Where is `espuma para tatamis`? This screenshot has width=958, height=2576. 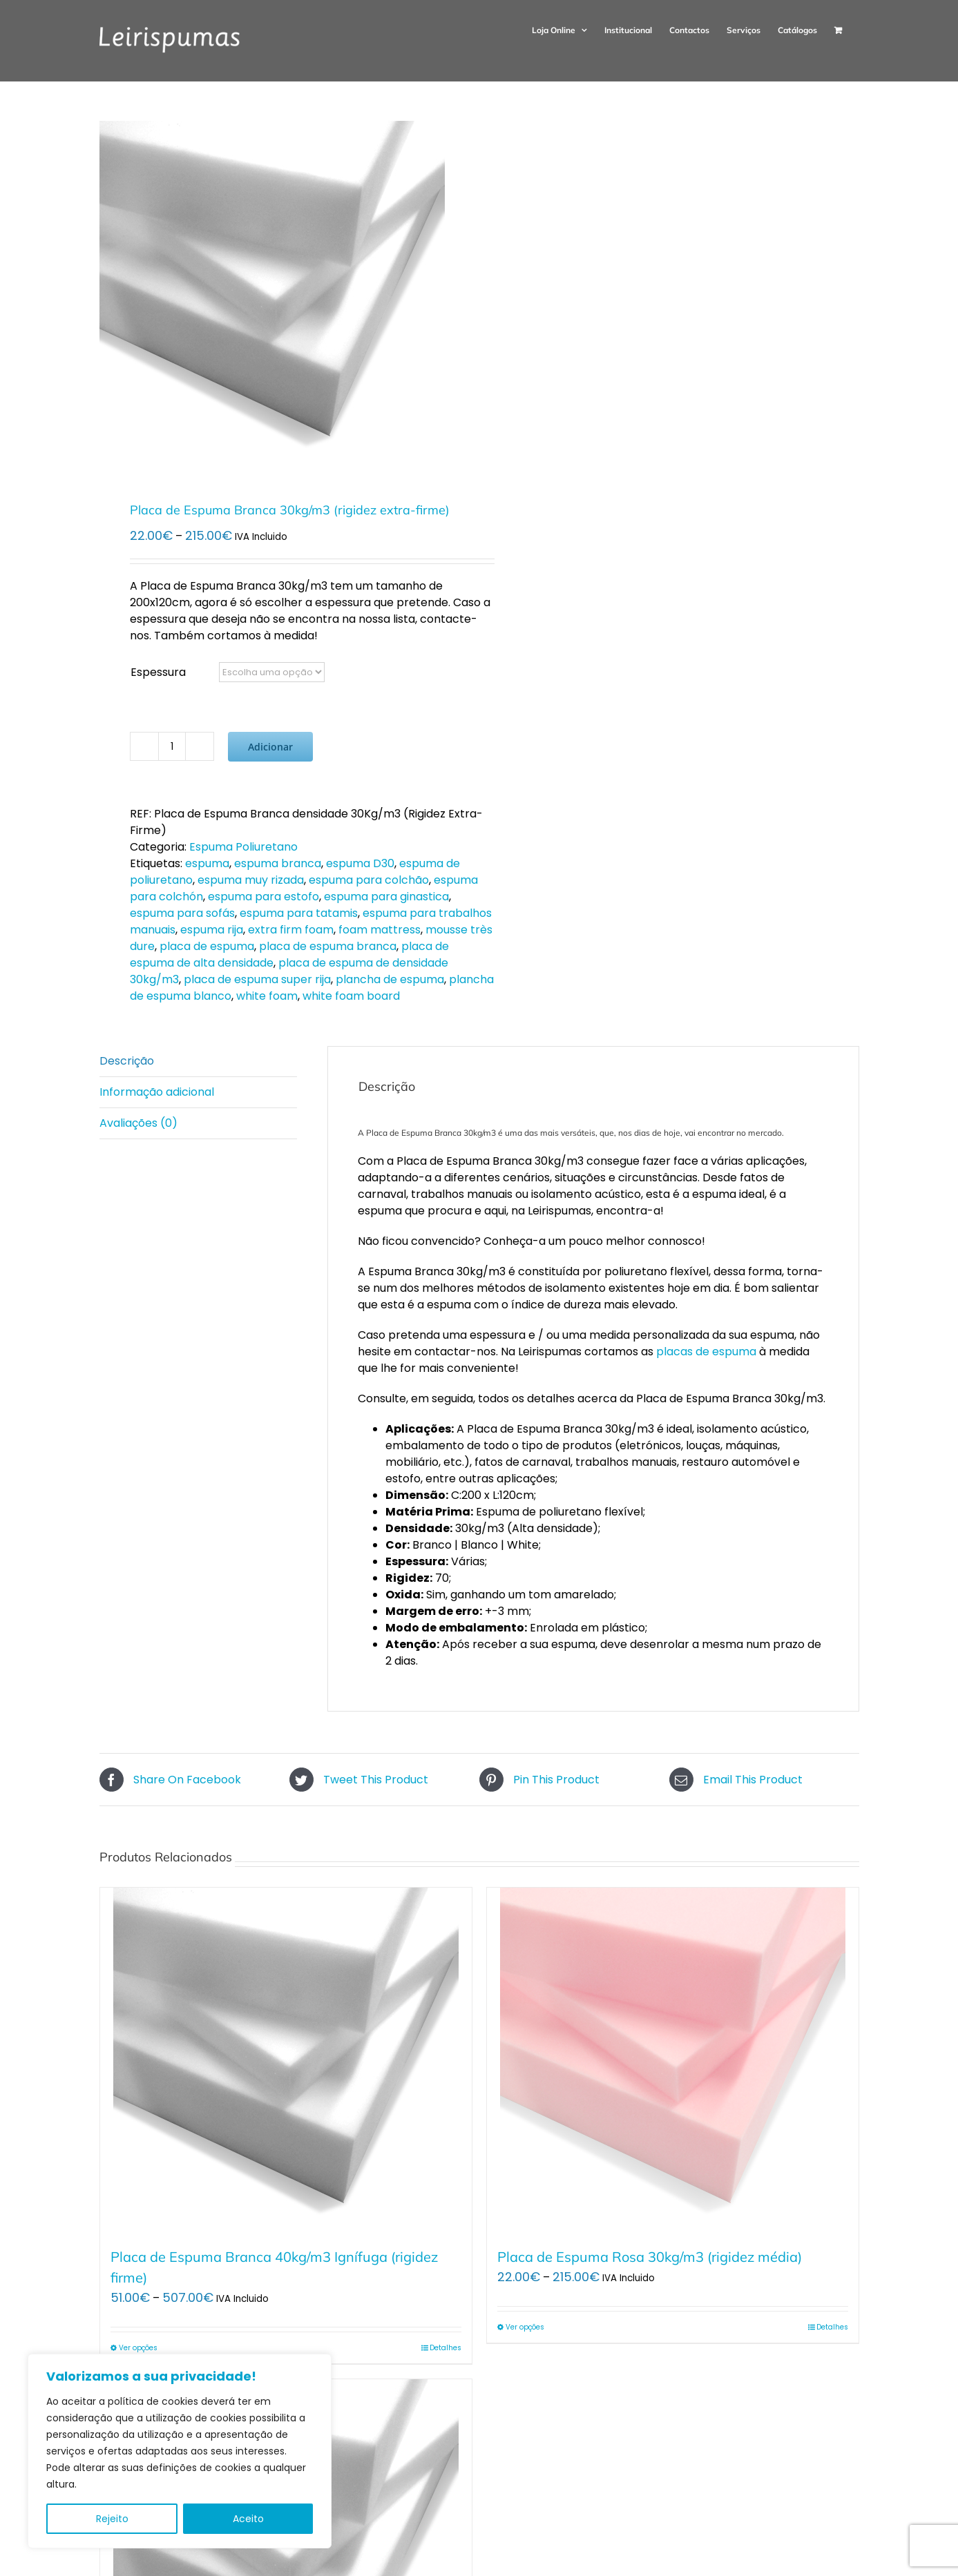
espuma para tatamis is located at coordinates (299, 913).